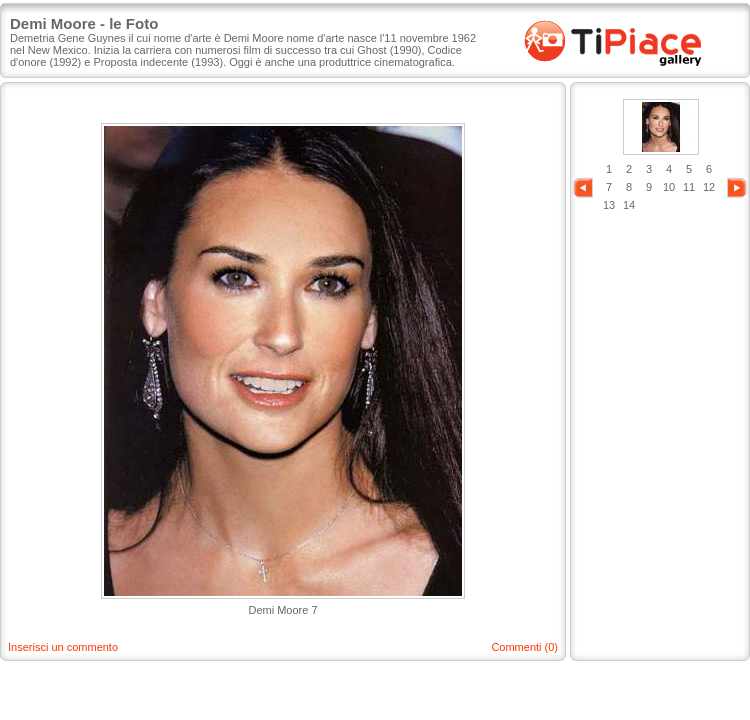 The width and height of the screenshot is (750, 720). What do you see at coordinates (689, 187) in the screenshot?
I see `11` at bounding box center [689, 187].